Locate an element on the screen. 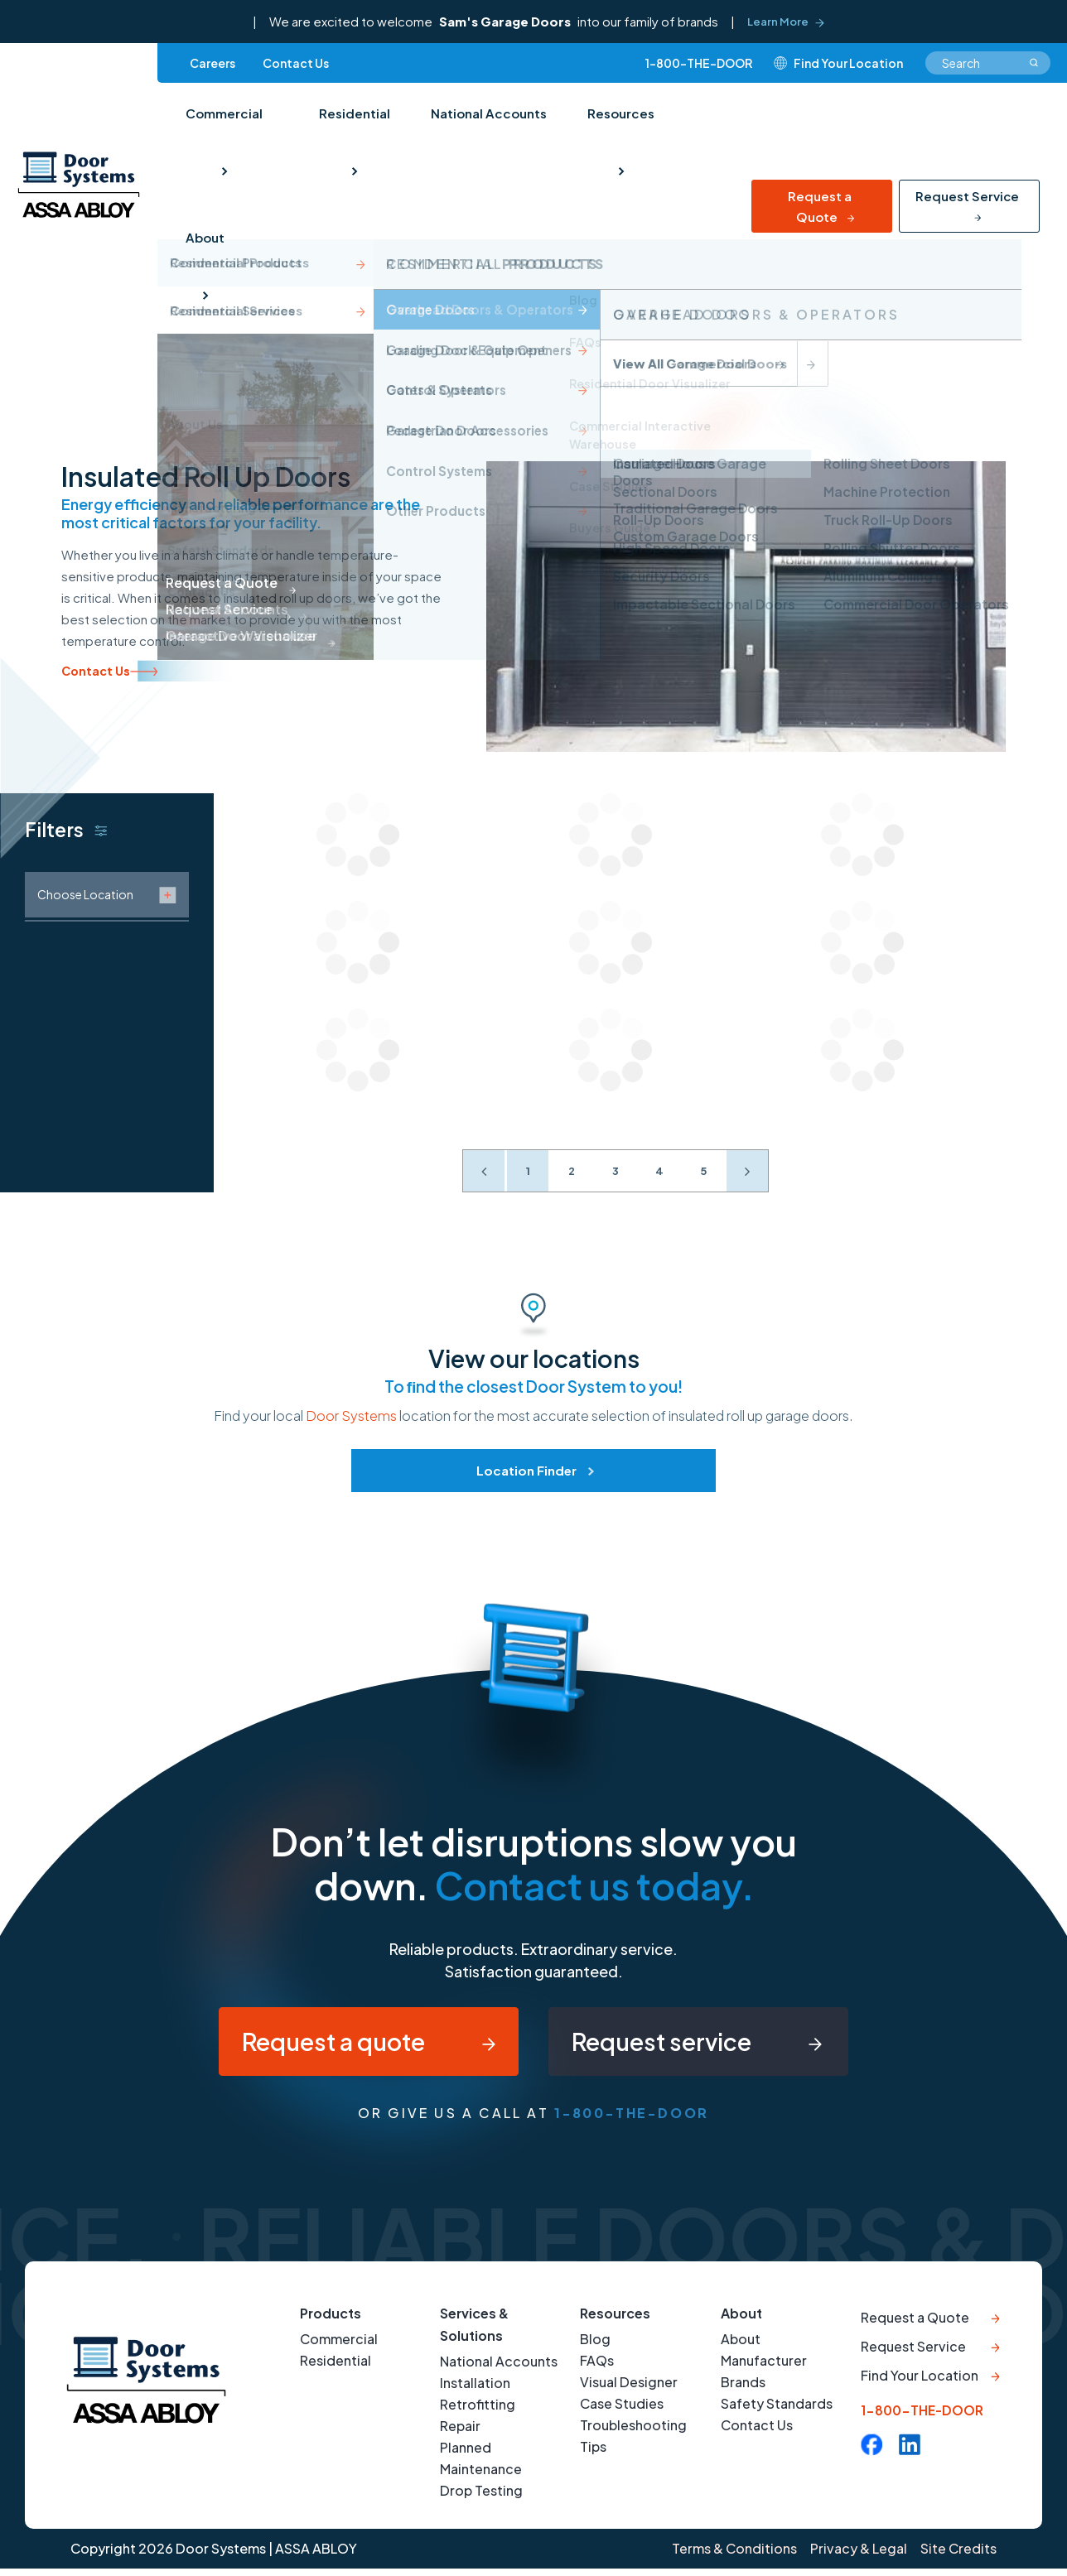 This screenshot has height=2576, width=1067. Manufacturer Brands [menuitem] is located at coordinates (764, 2379).